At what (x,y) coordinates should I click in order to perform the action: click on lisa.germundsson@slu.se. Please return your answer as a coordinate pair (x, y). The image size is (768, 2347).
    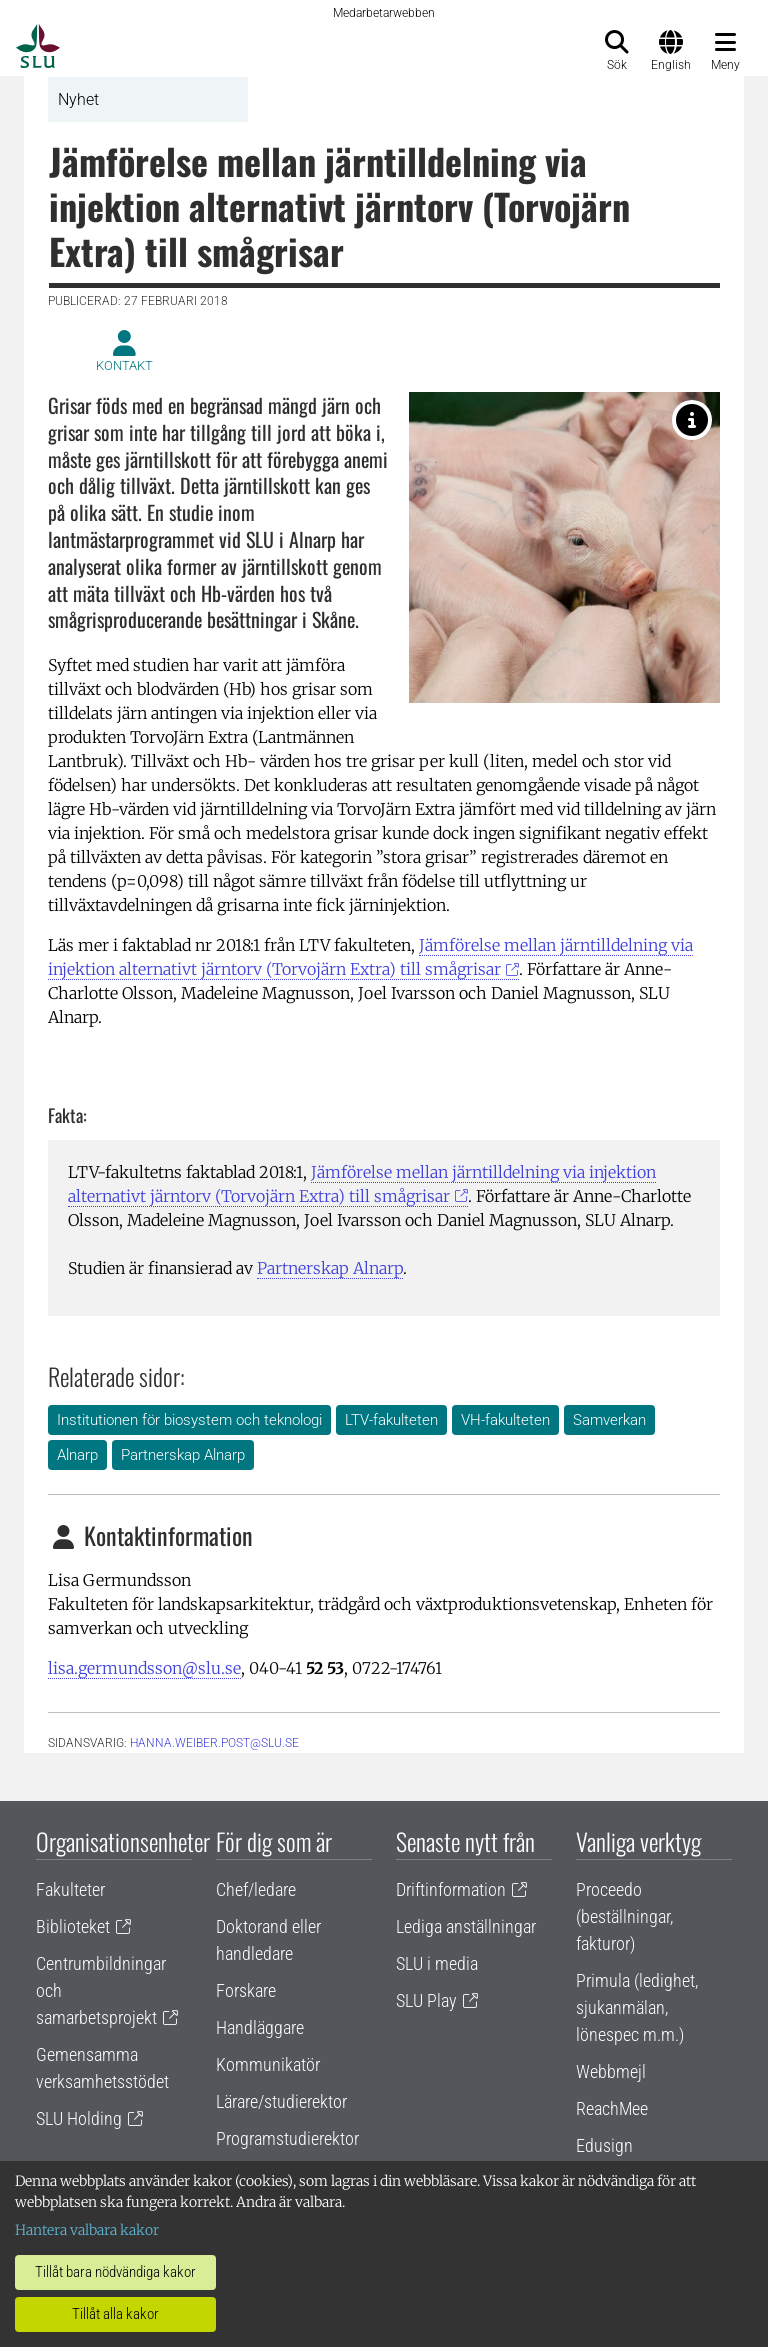
    Looking at the image, I should click on (144, 1668).